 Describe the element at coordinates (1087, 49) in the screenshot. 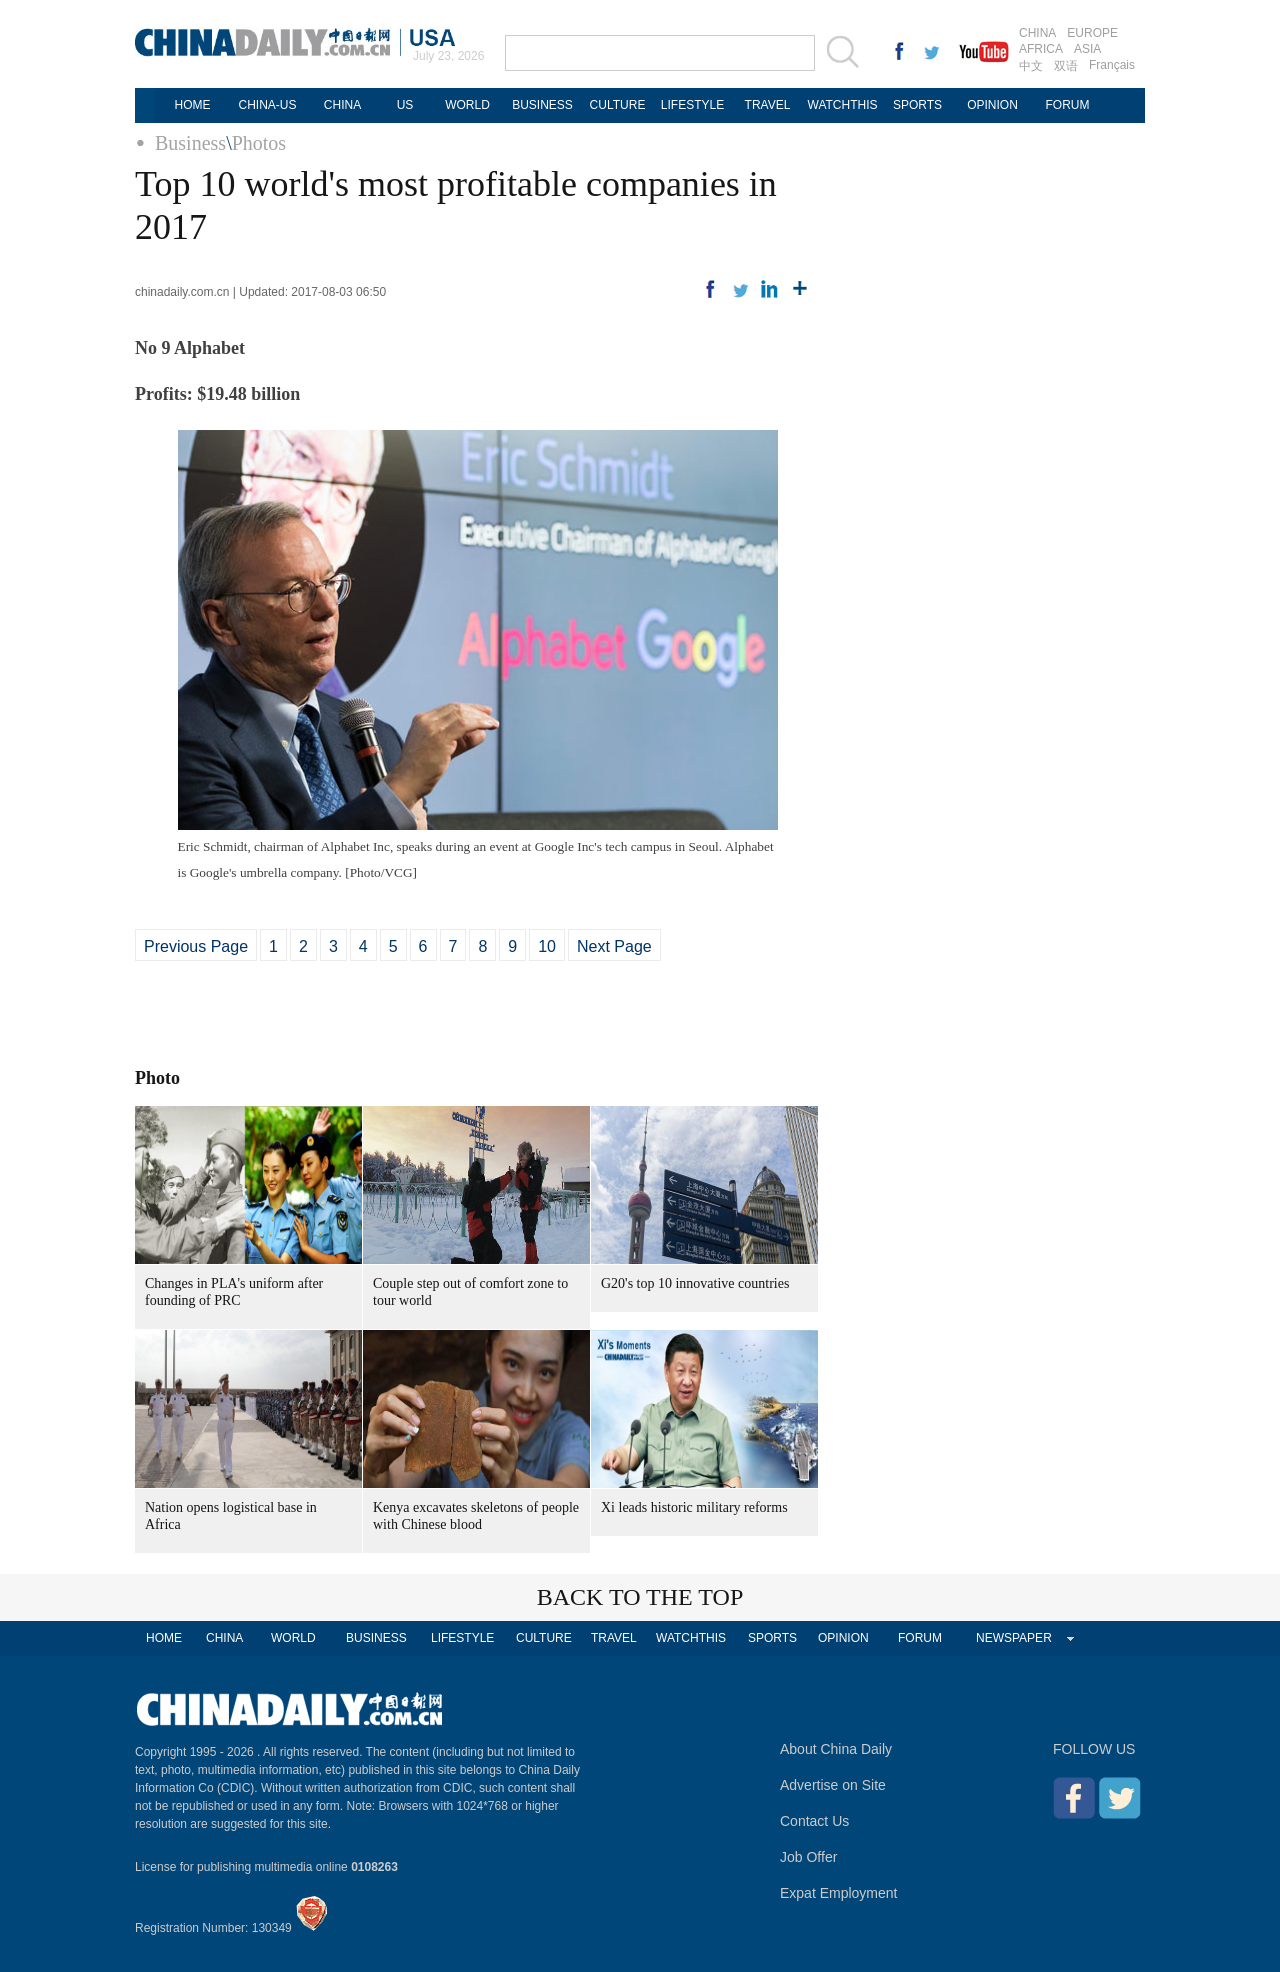

I see `ASIA` at that location.